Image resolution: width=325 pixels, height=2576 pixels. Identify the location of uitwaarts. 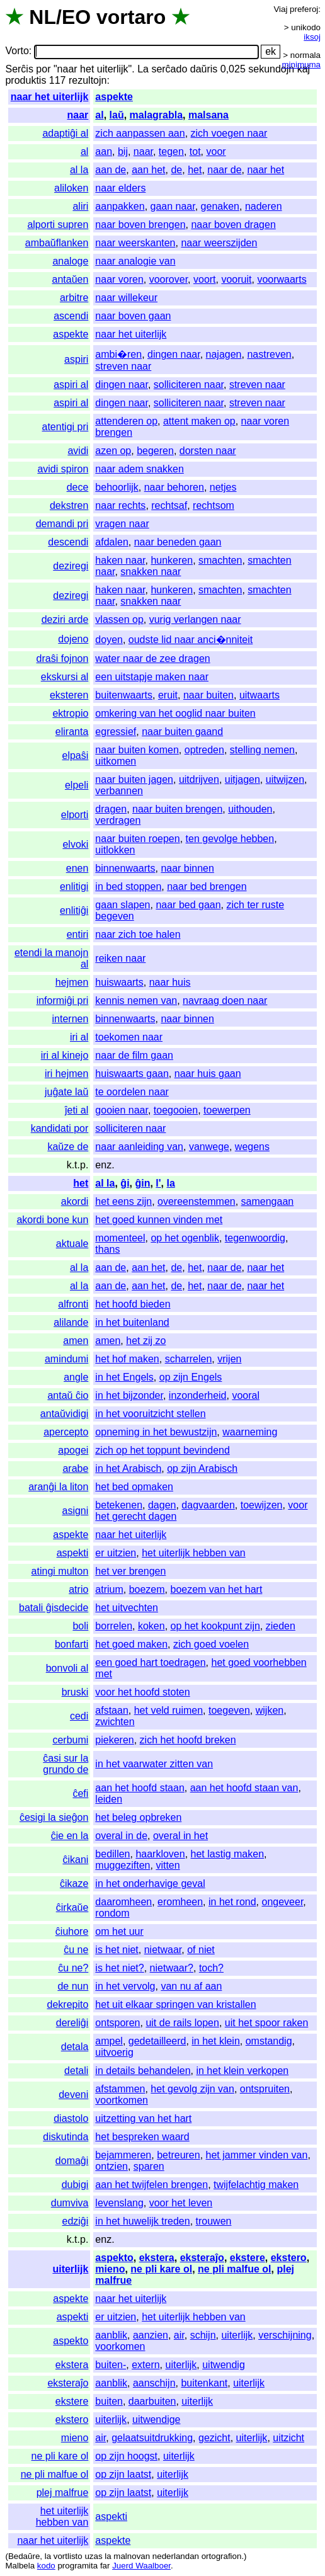
(259, 695).